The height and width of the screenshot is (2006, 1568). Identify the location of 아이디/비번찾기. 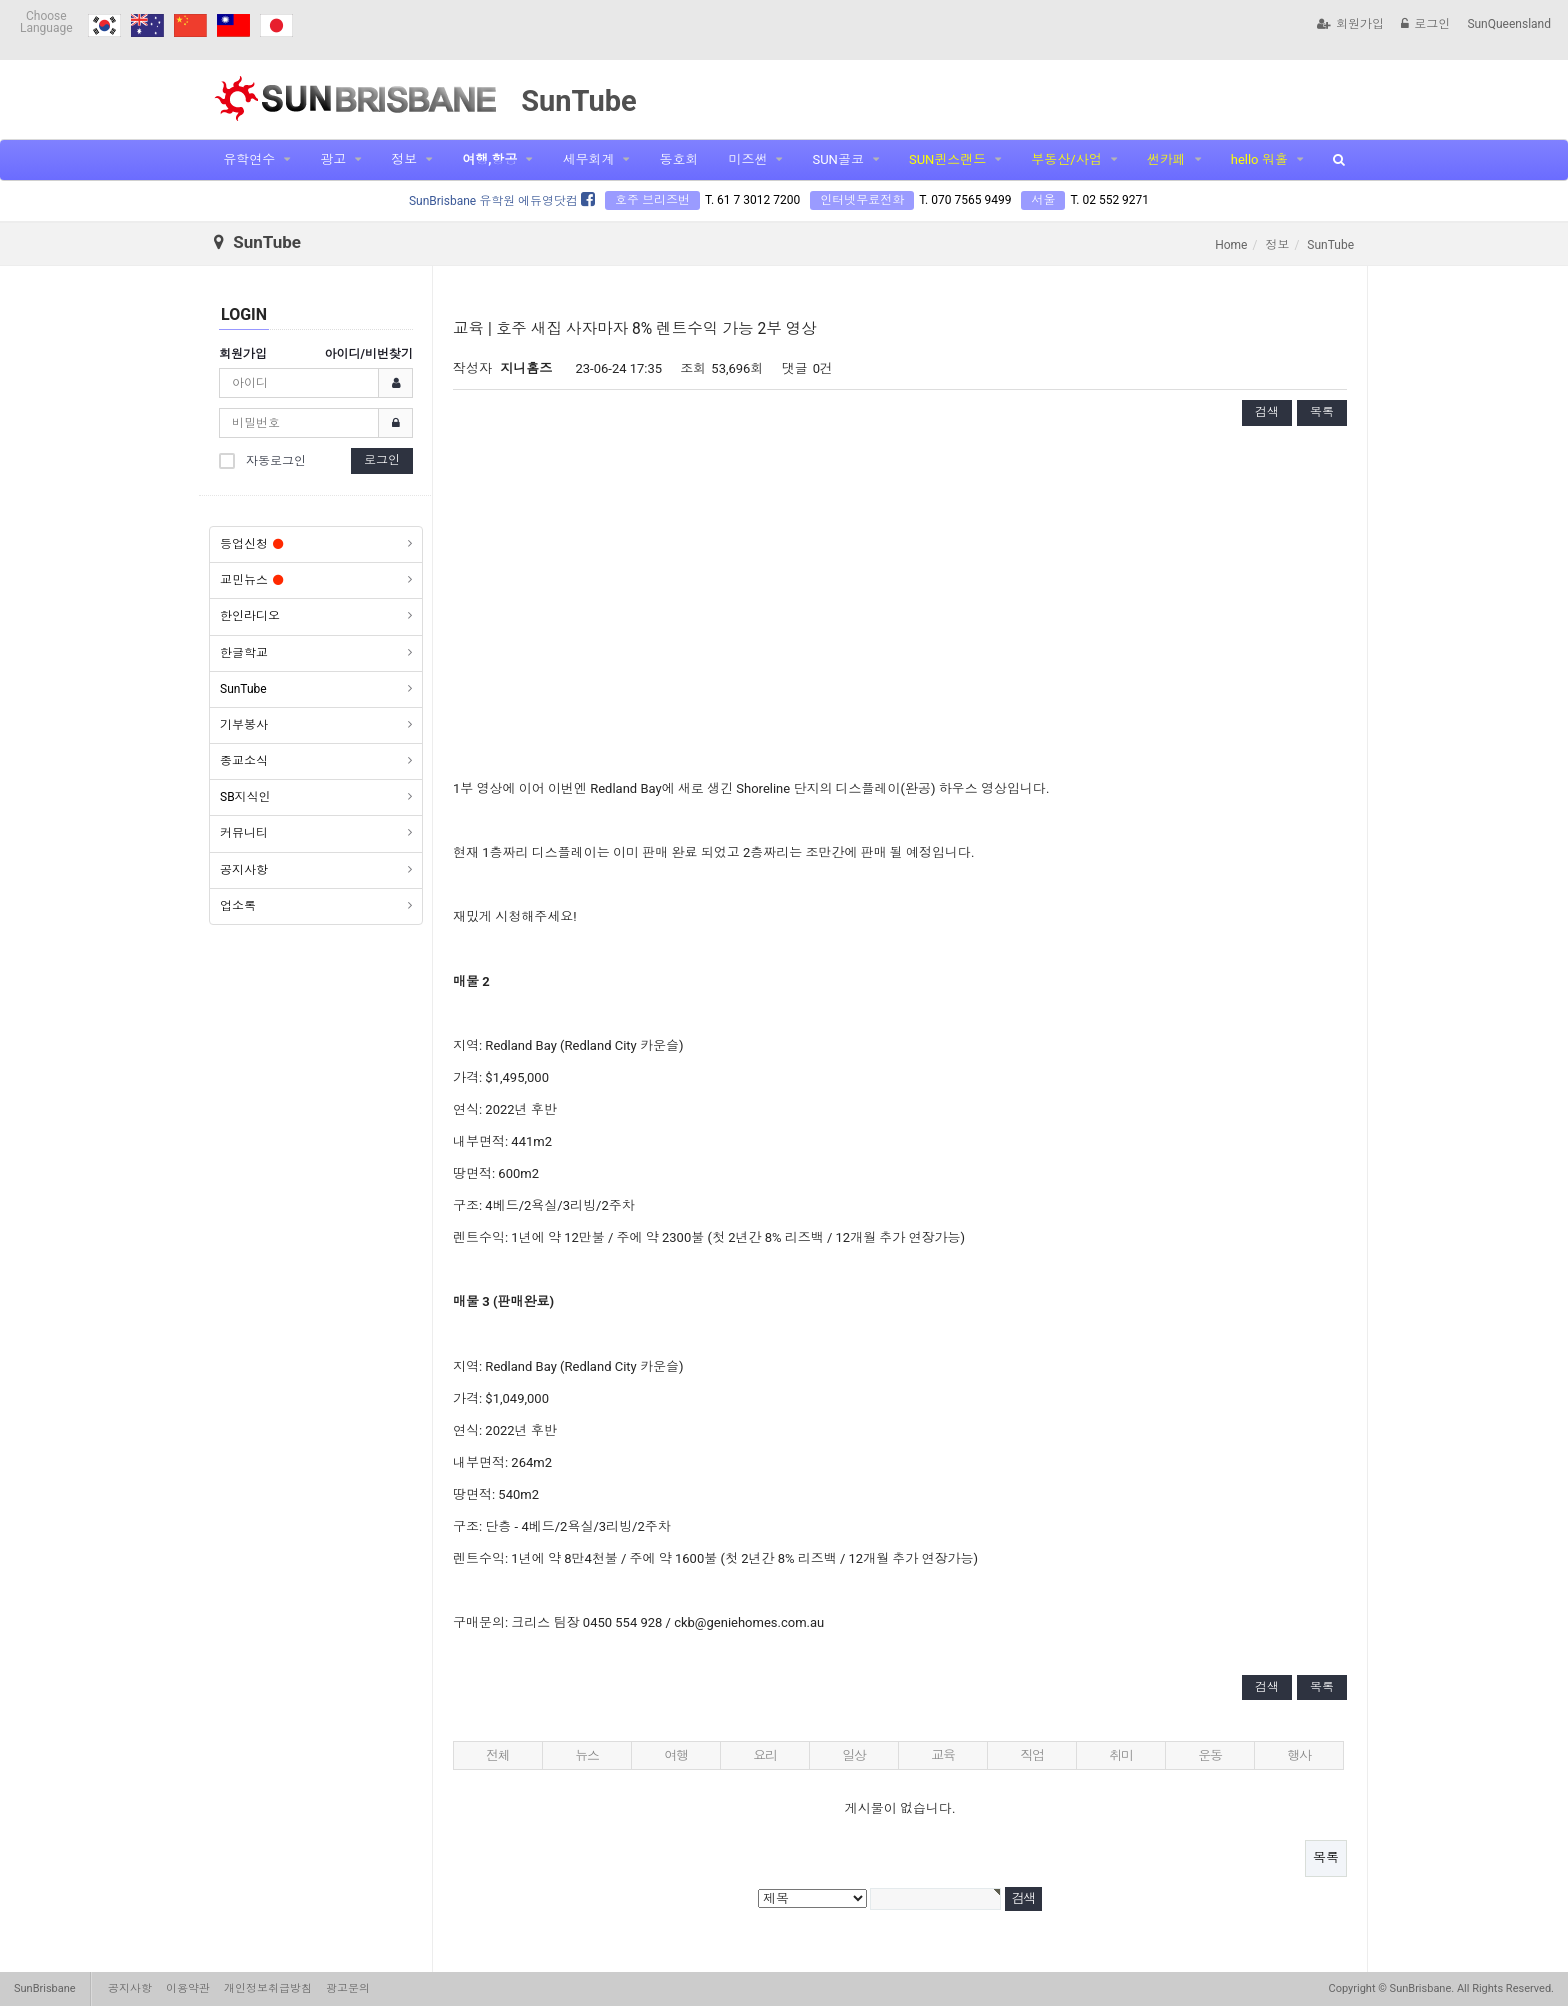
(369, 354).